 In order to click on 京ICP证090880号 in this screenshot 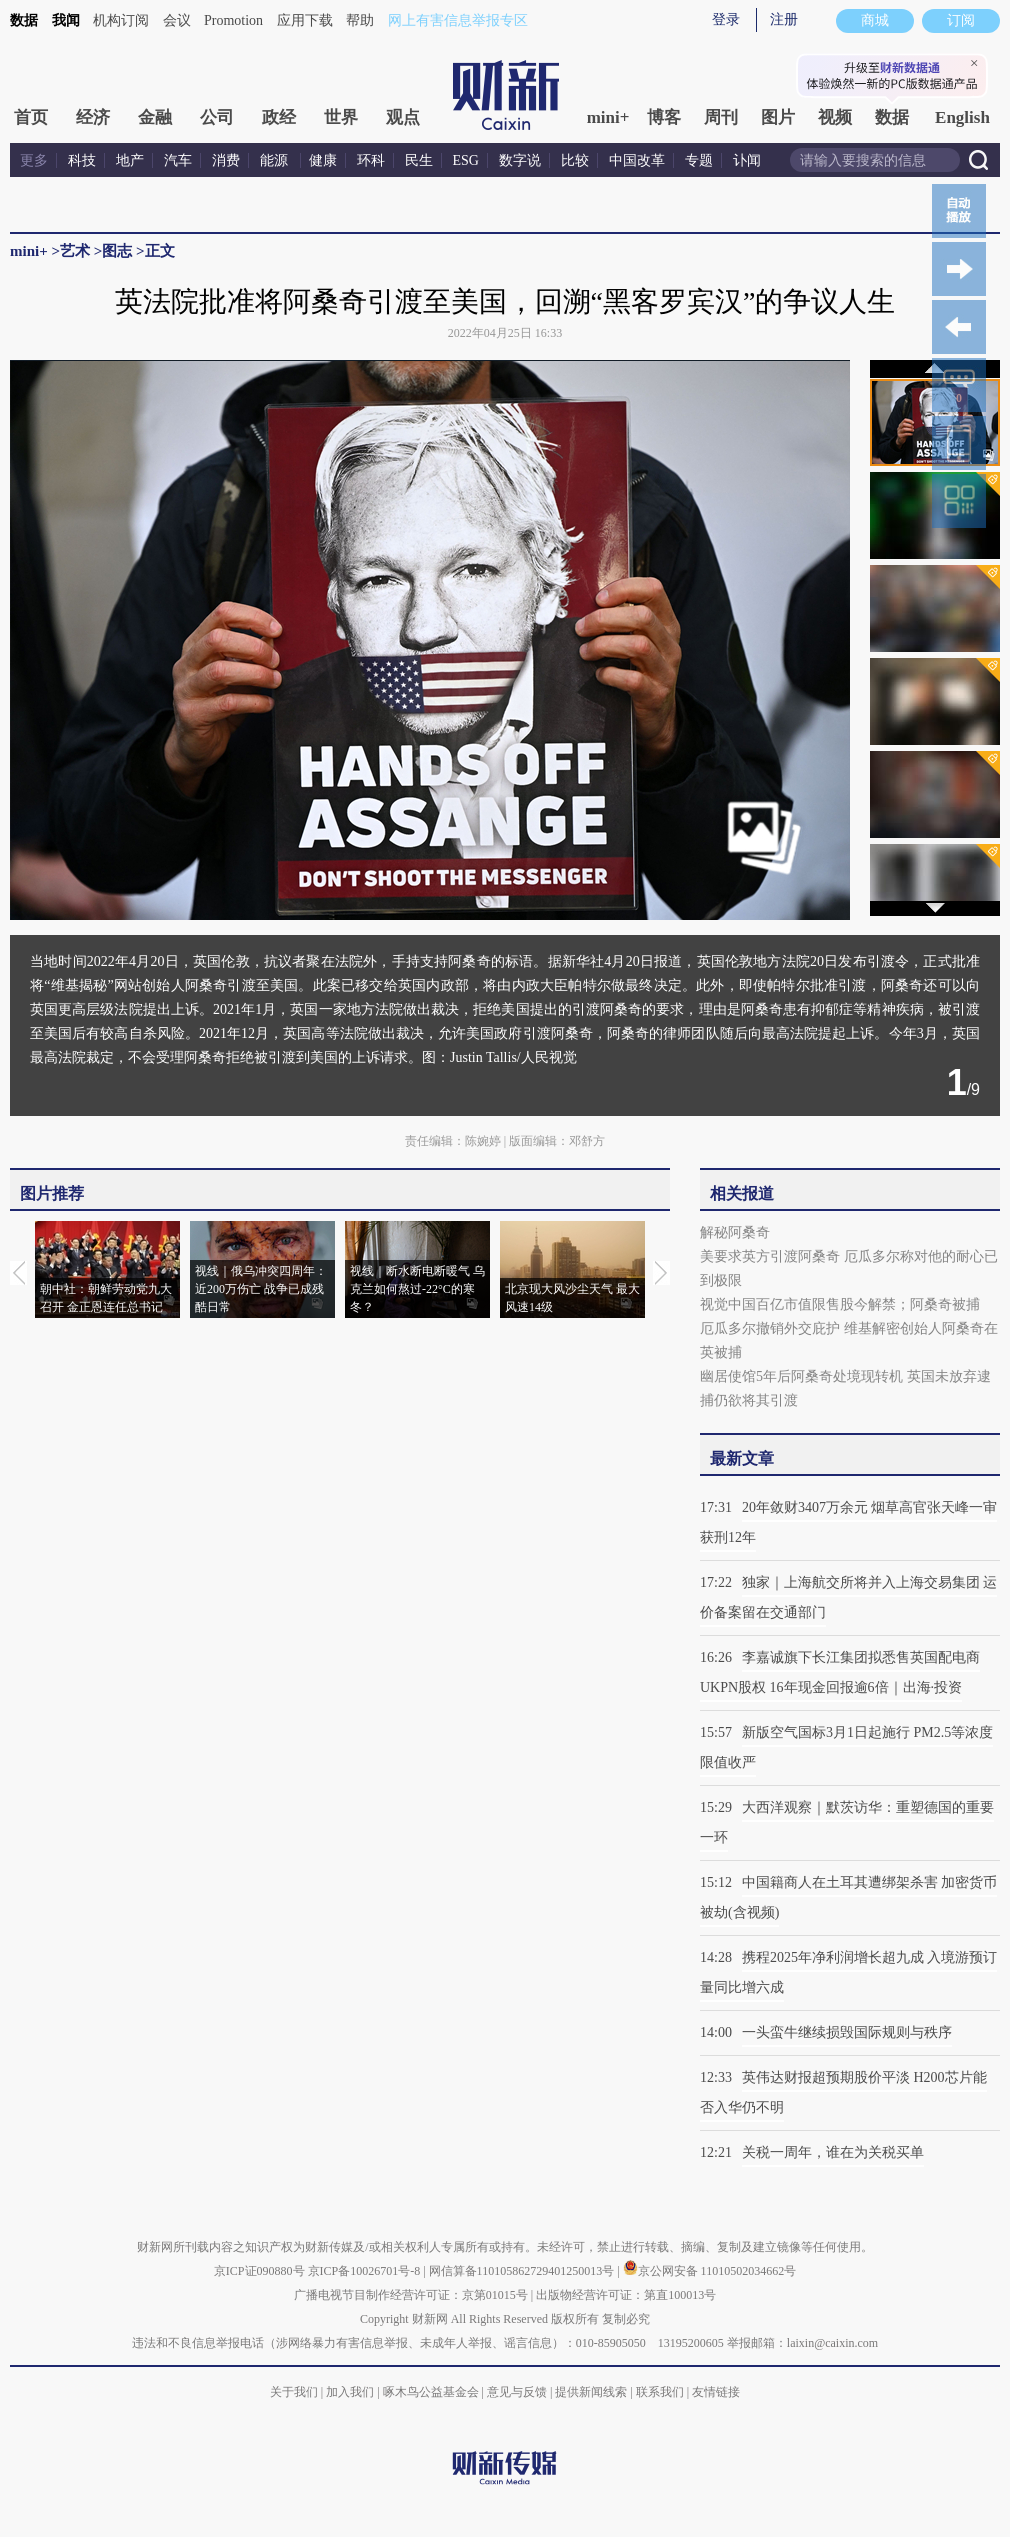, I will do `click(259, 2271)`.